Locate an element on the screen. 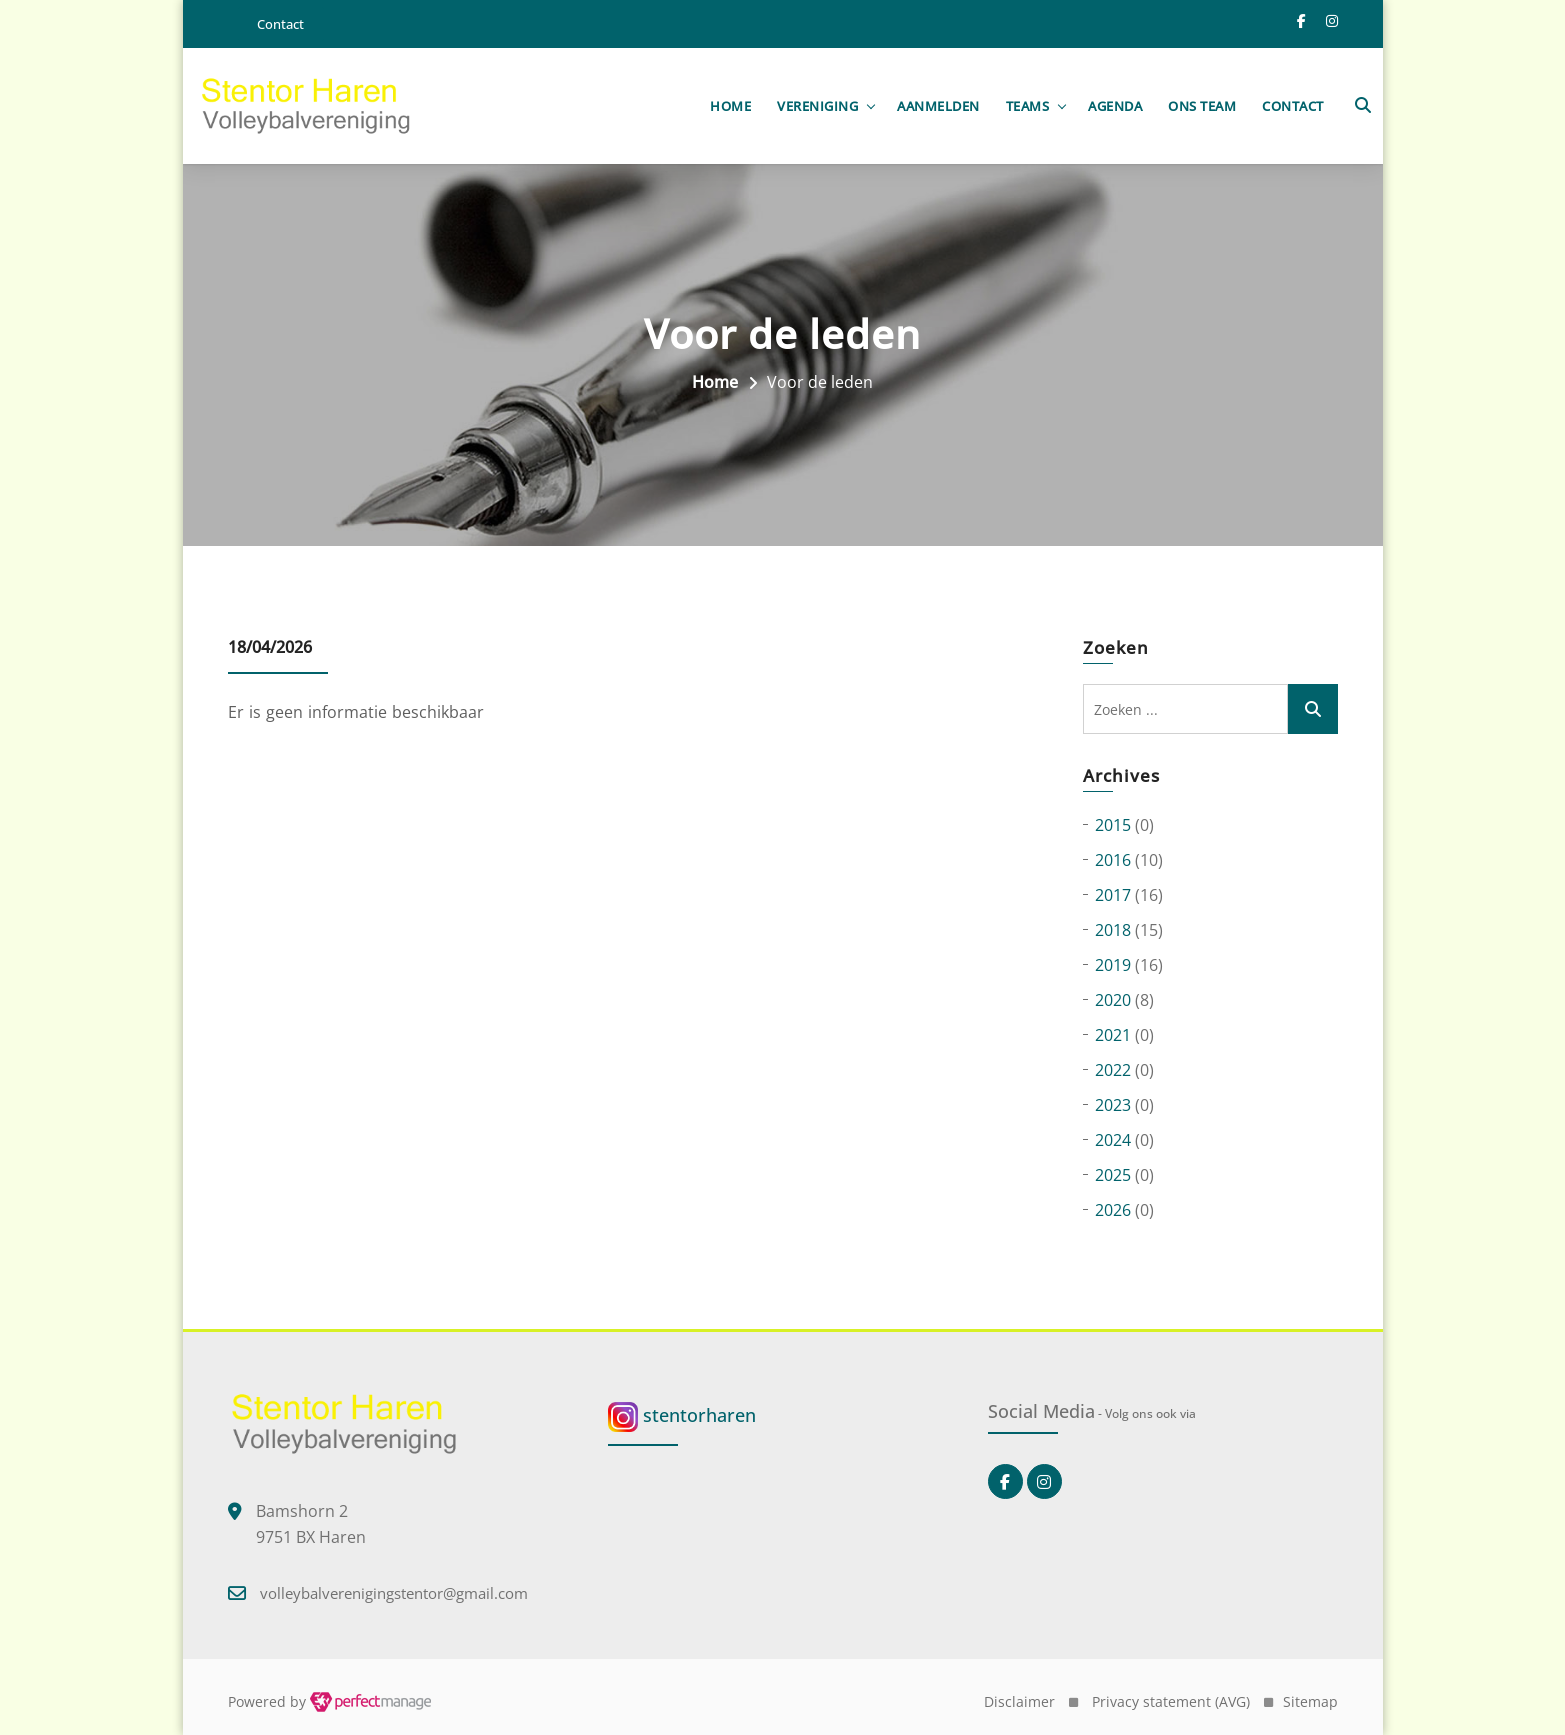  2026 is located at coordinates (1113, 1211).